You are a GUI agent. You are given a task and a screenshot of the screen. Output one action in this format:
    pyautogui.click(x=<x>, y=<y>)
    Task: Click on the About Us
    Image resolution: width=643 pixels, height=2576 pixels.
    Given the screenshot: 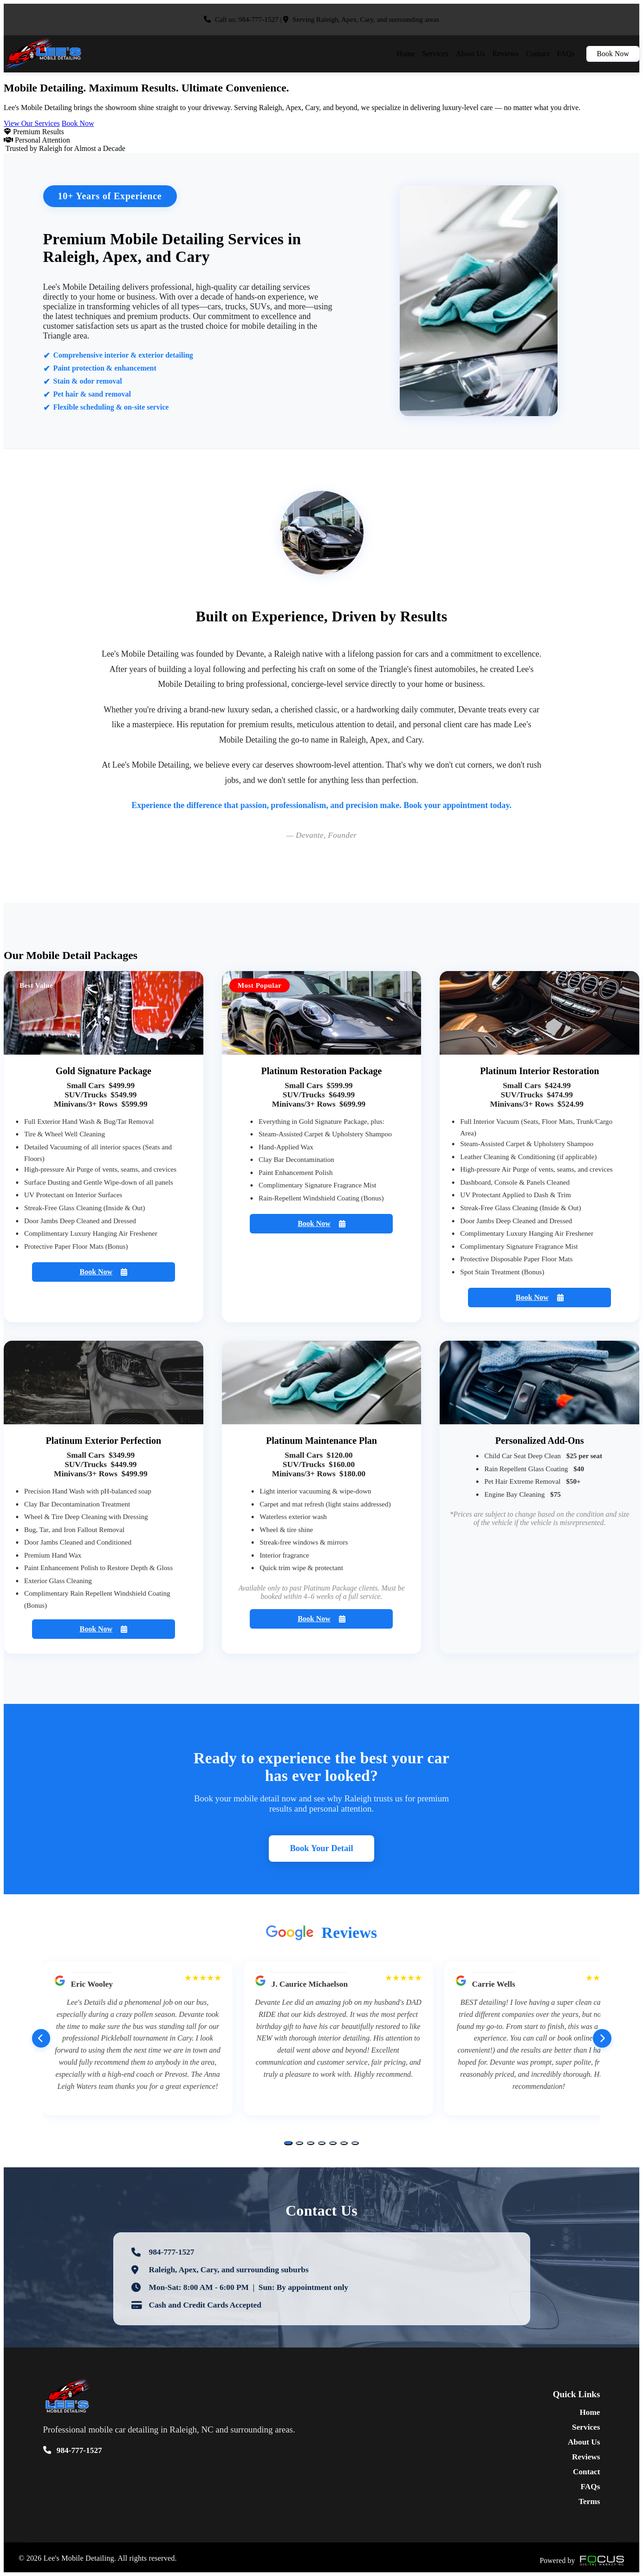 What is the action you would take?
    pyautogui.click(x=470, y=54)
    